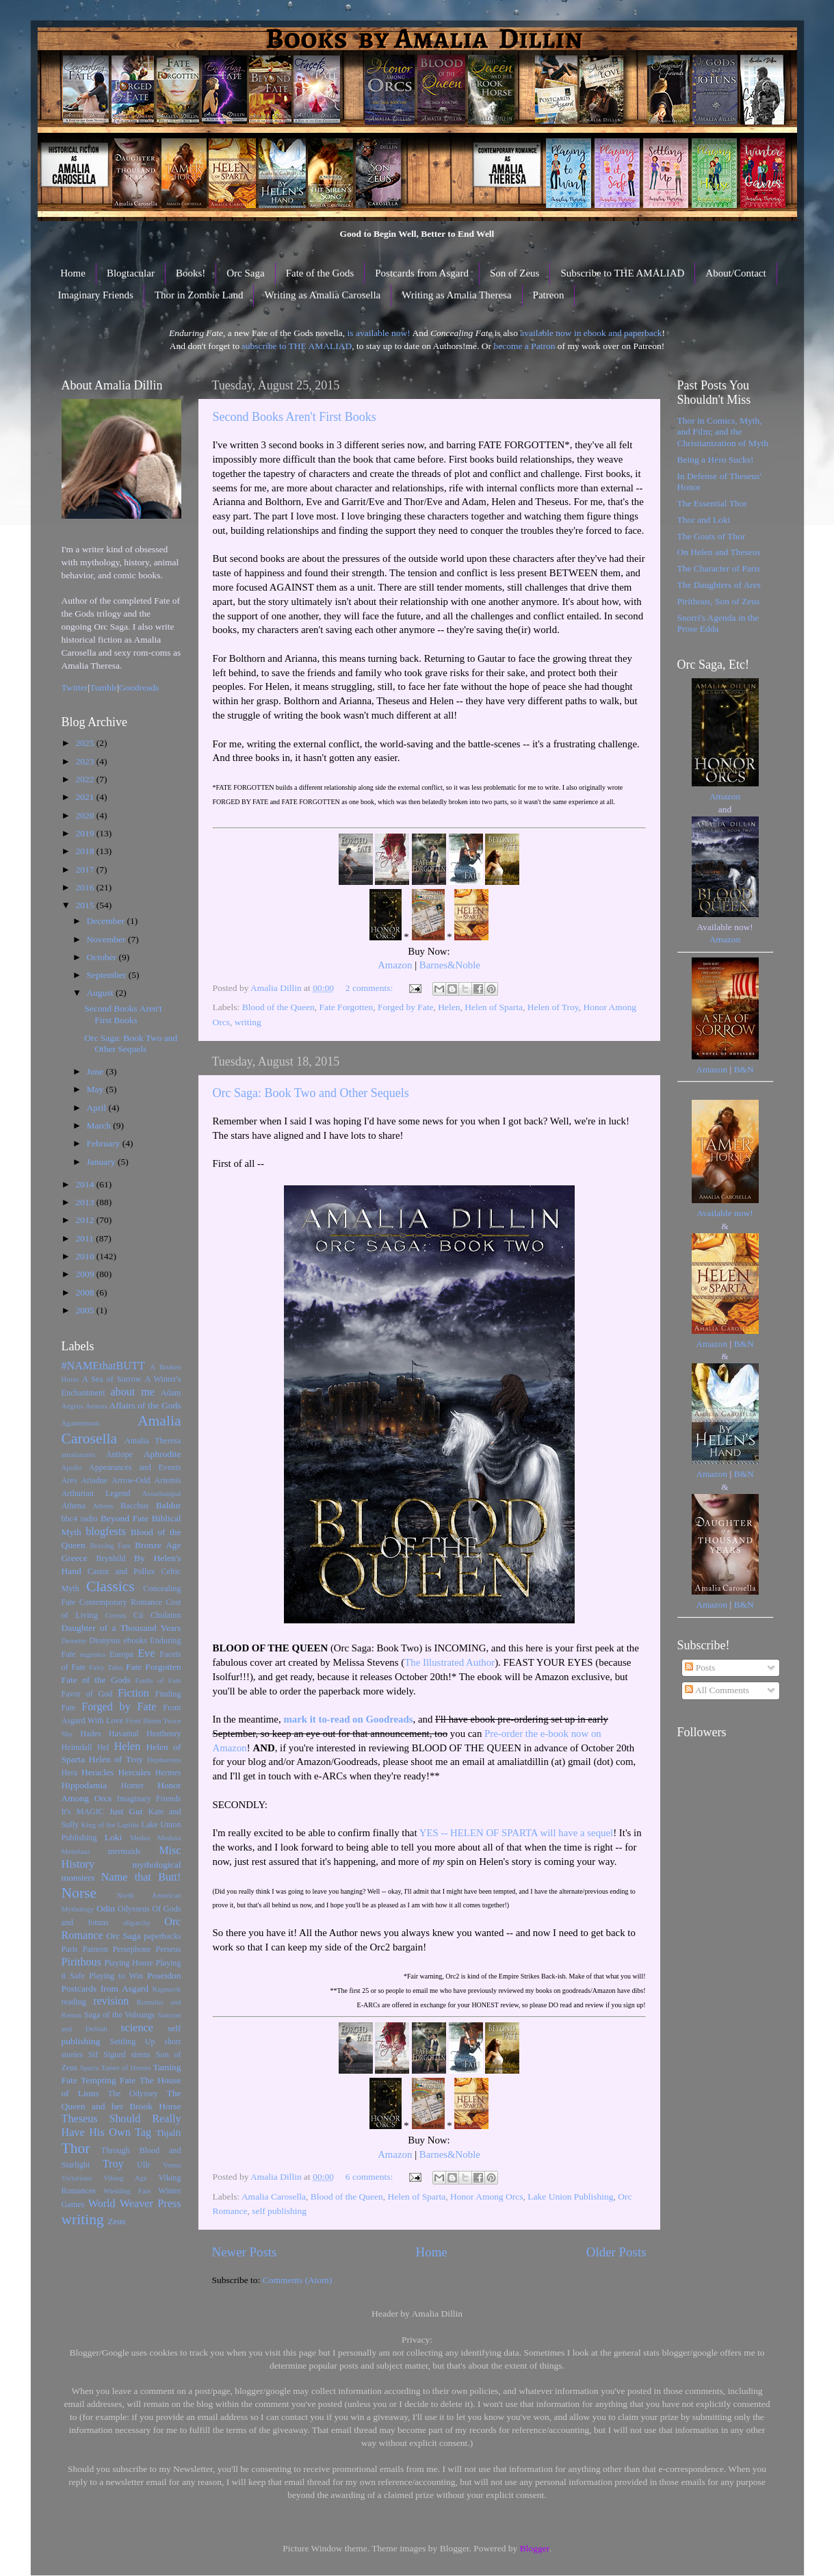 This screenshot has width=834, height=2576. What do you see at coordinates (134, 2204) in the screenshot?
I see `World Weaver Press` at bounding box center [134, 2204].